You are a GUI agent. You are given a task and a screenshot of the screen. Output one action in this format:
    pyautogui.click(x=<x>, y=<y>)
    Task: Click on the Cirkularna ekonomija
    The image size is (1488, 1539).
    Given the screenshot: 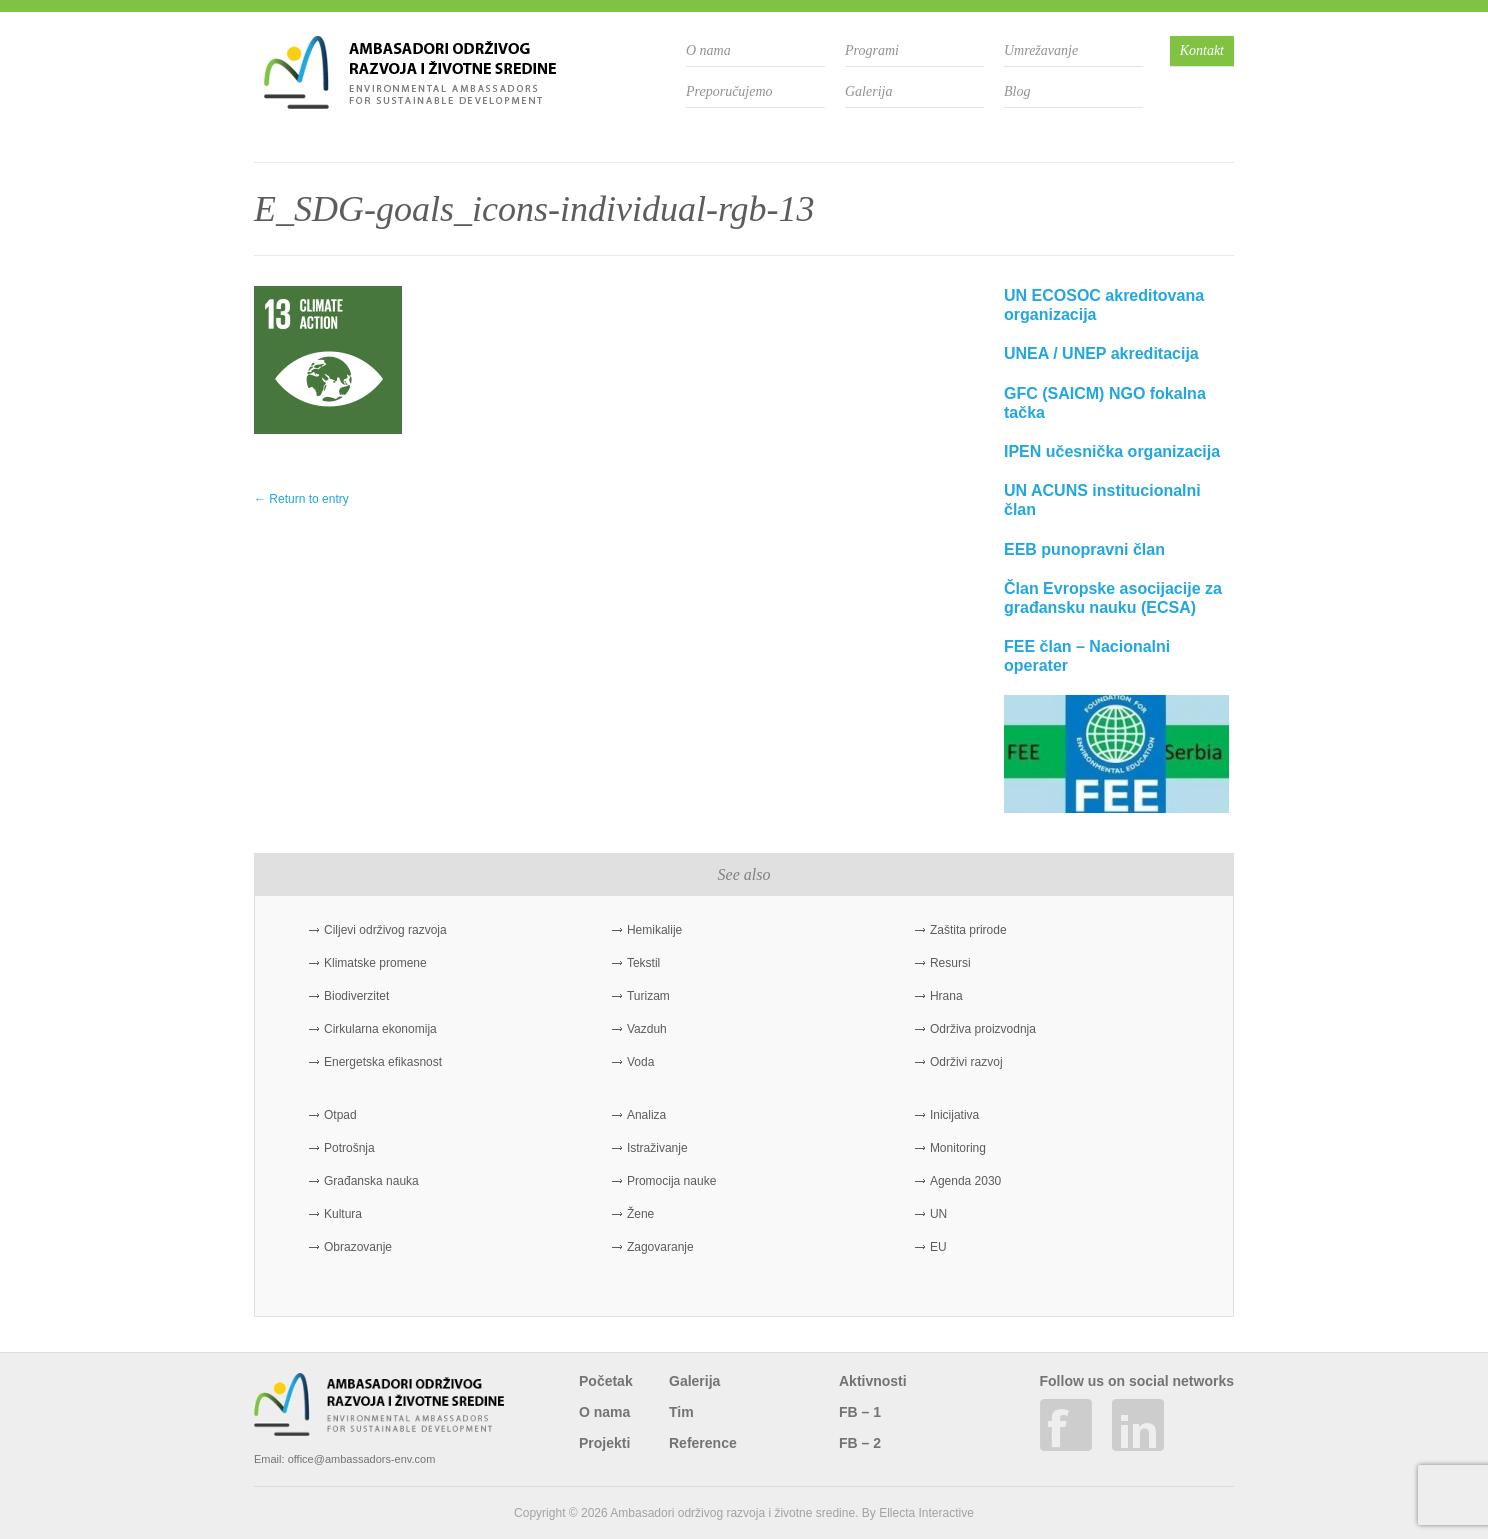 What is the action you would take?
    pyautogui.click(x=380, y=1029)
    